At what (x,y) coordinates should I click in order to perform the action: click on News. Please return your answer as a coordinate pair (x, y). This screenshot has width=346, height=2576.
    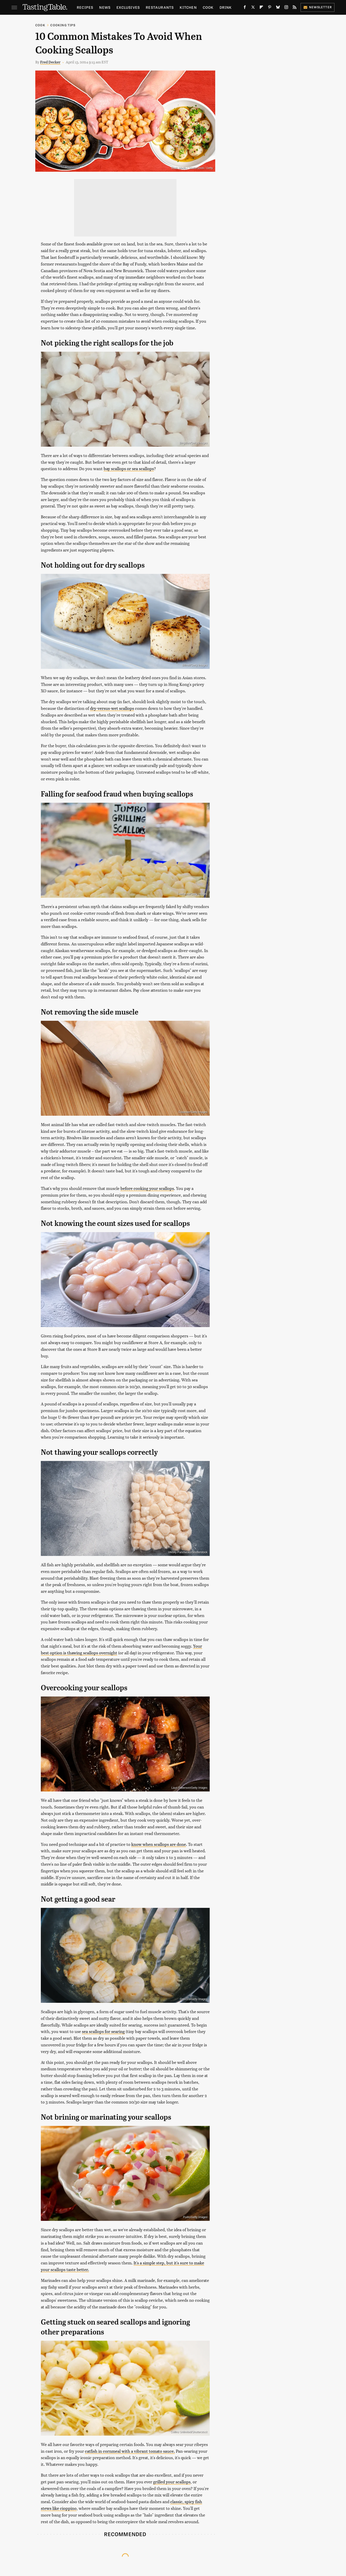
    Looking at the image, I should click on (104, 7).